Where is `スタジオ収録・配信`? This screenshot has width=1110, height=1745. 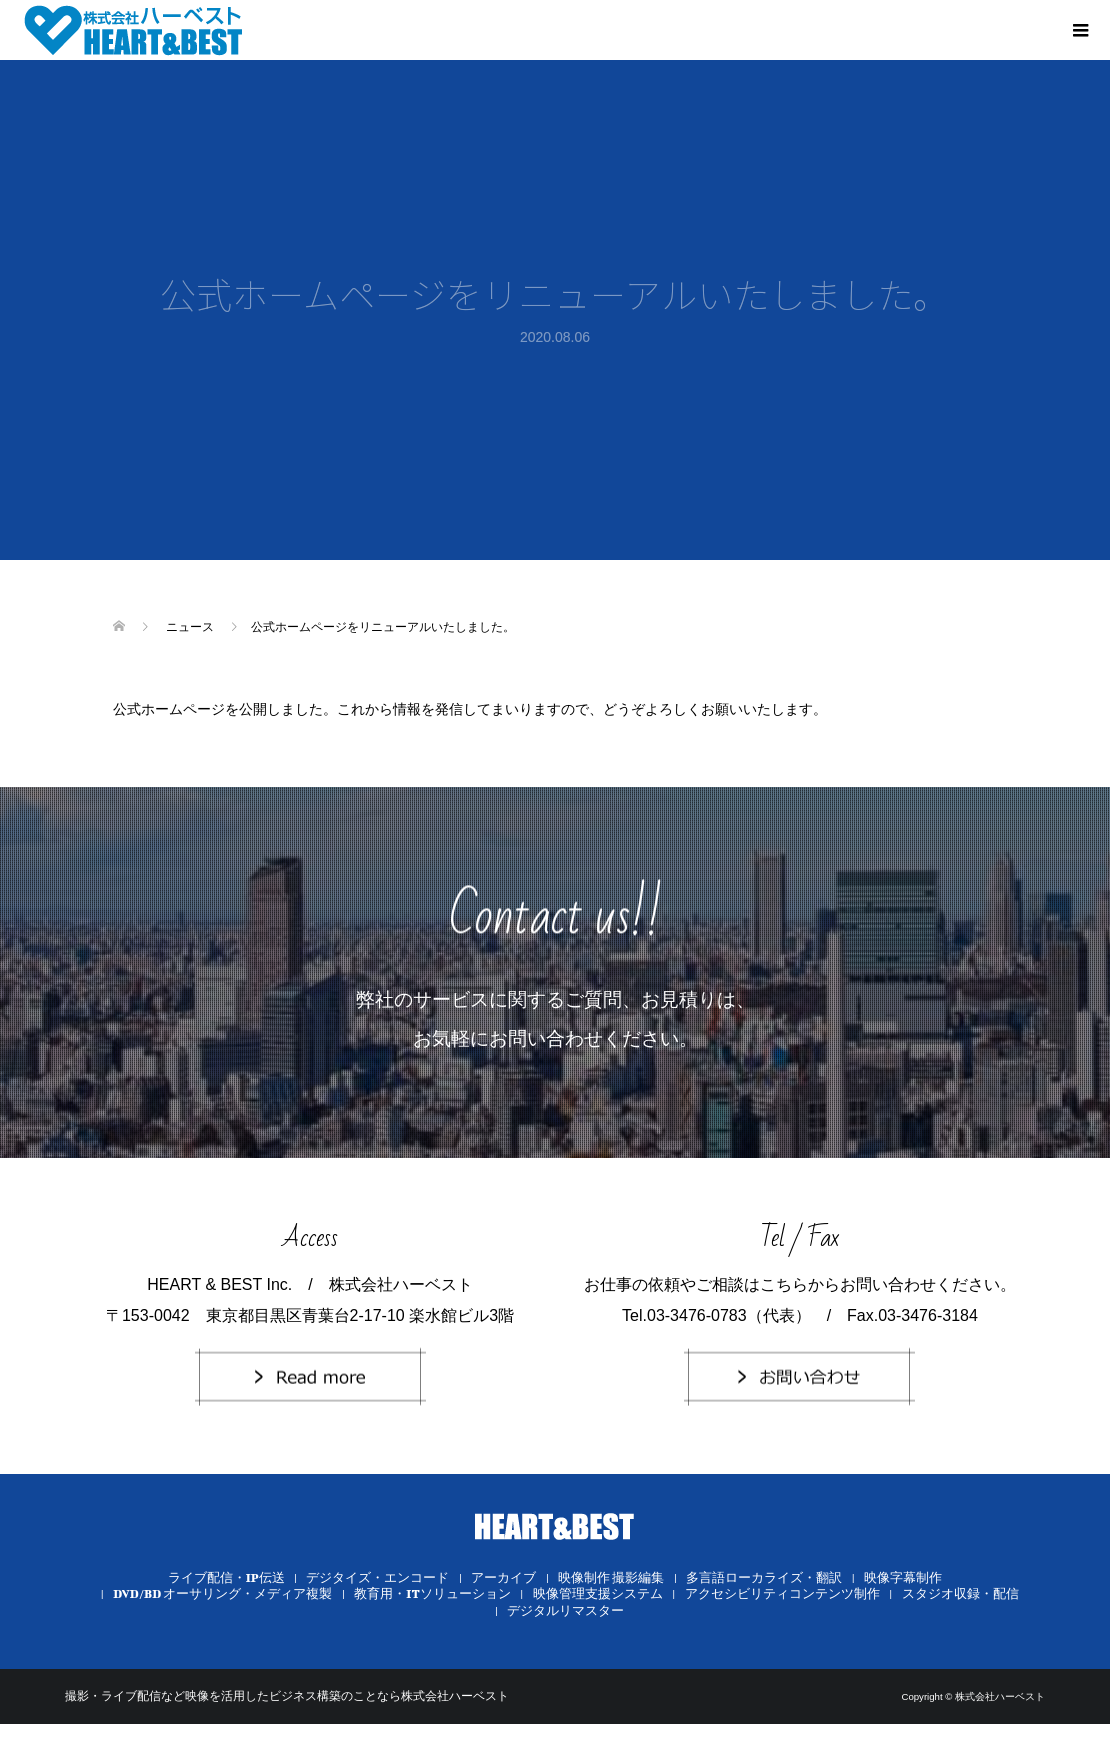 スタジオ収録・配信 is located at coordinates (960, 1593).